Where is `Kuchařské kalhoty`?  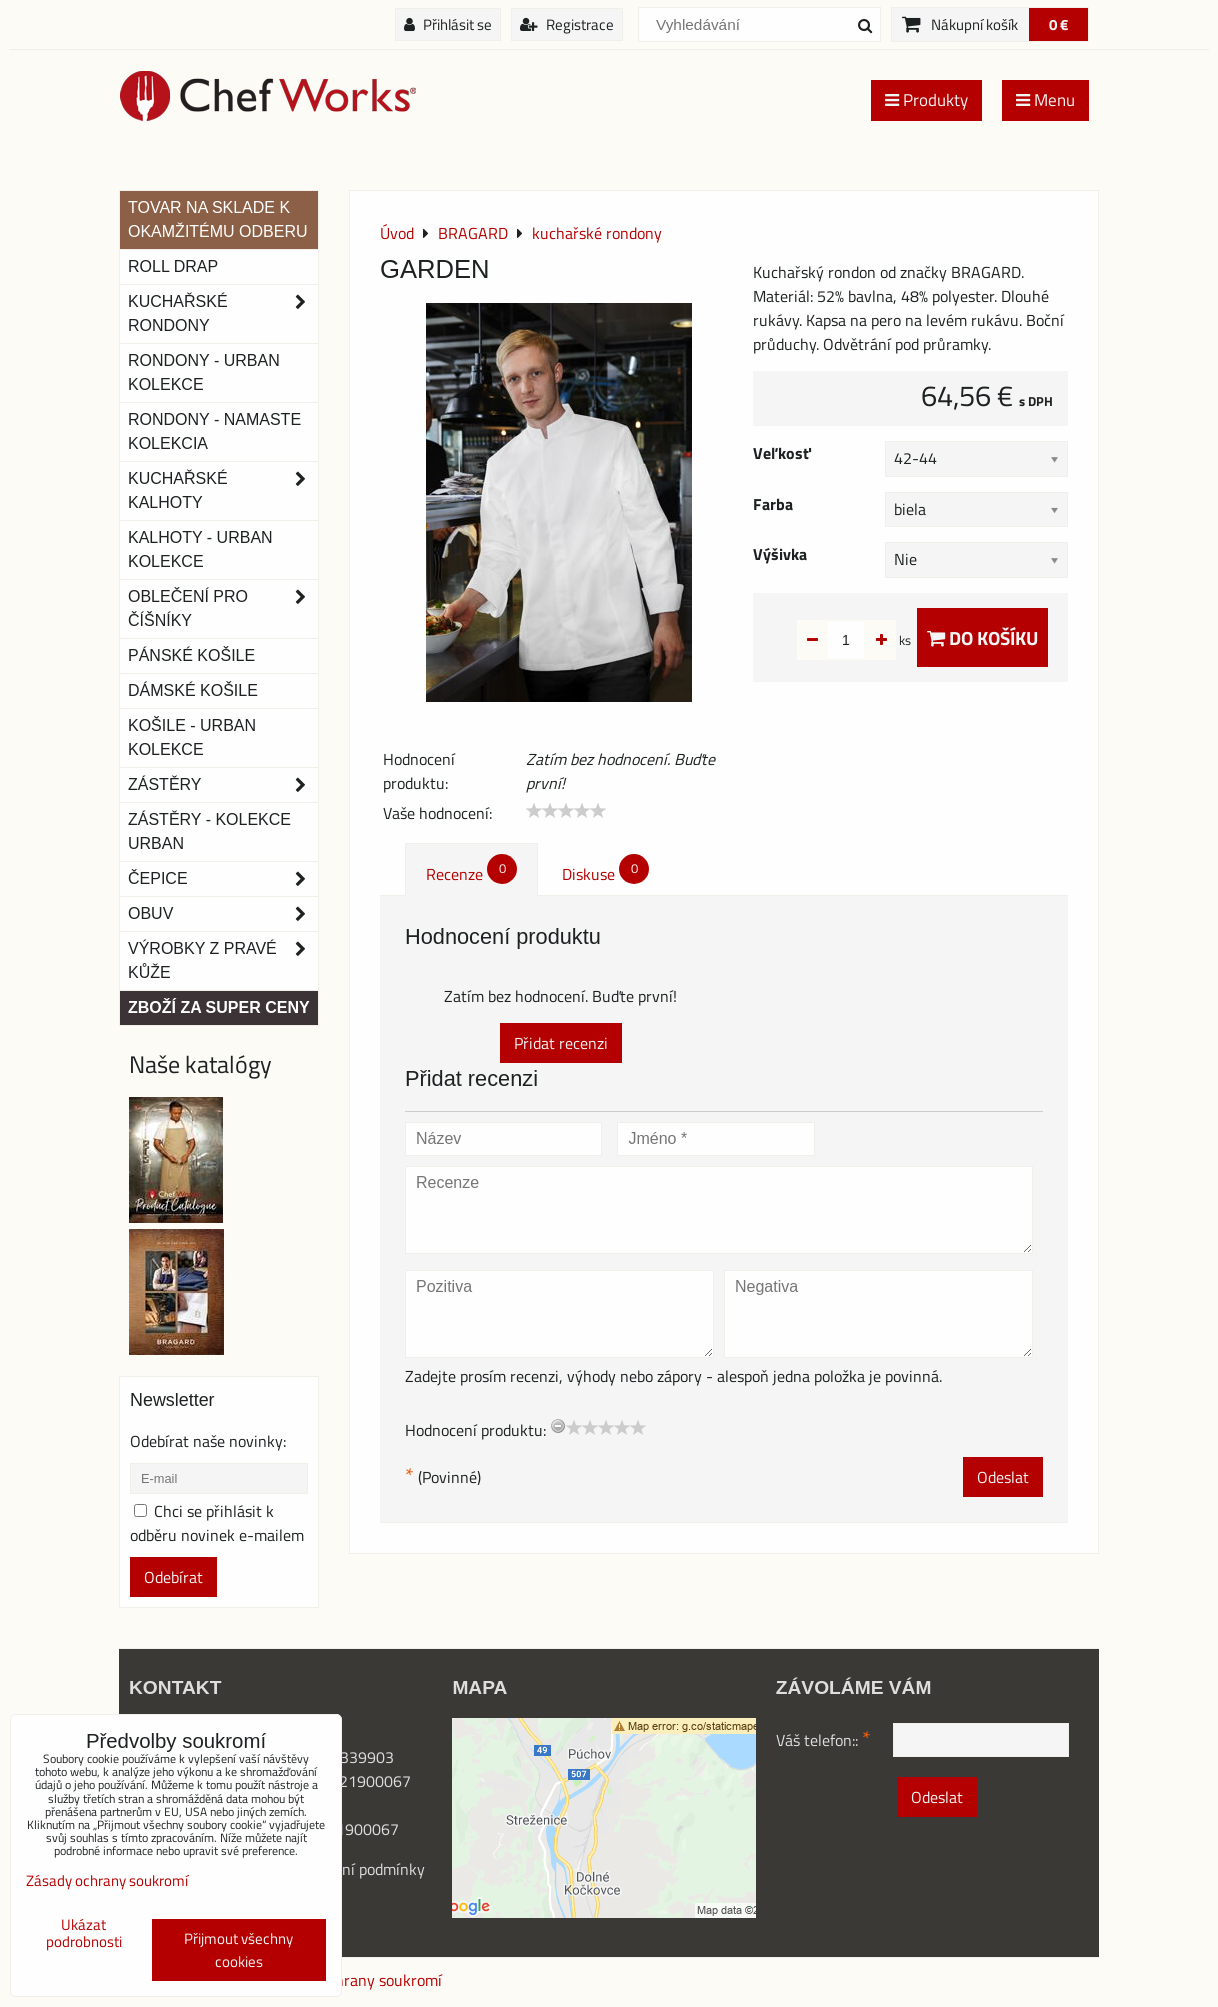
Kuchařské kalhoty is located at coordinates (223, 491).